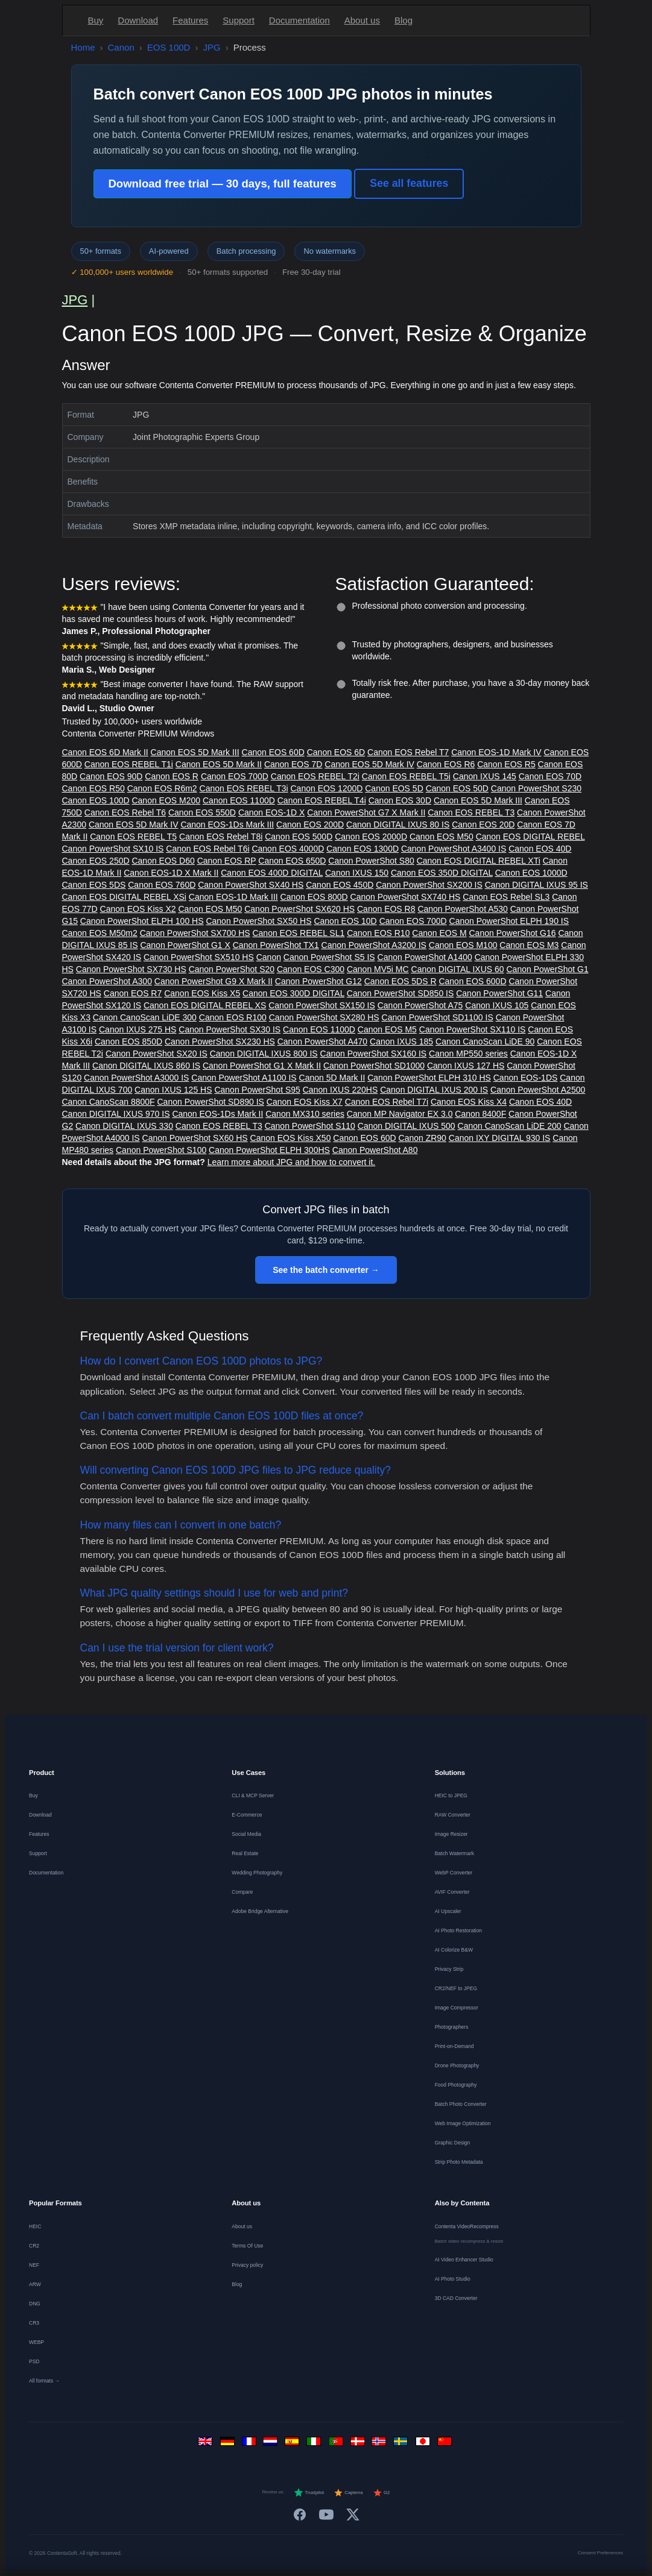 The width and height of the screenshot is (652, 2576). What do you see at coordinates (600, 2553) in the screenshot?
I see `Consent Preferences` at bounding box center [600, 2553].